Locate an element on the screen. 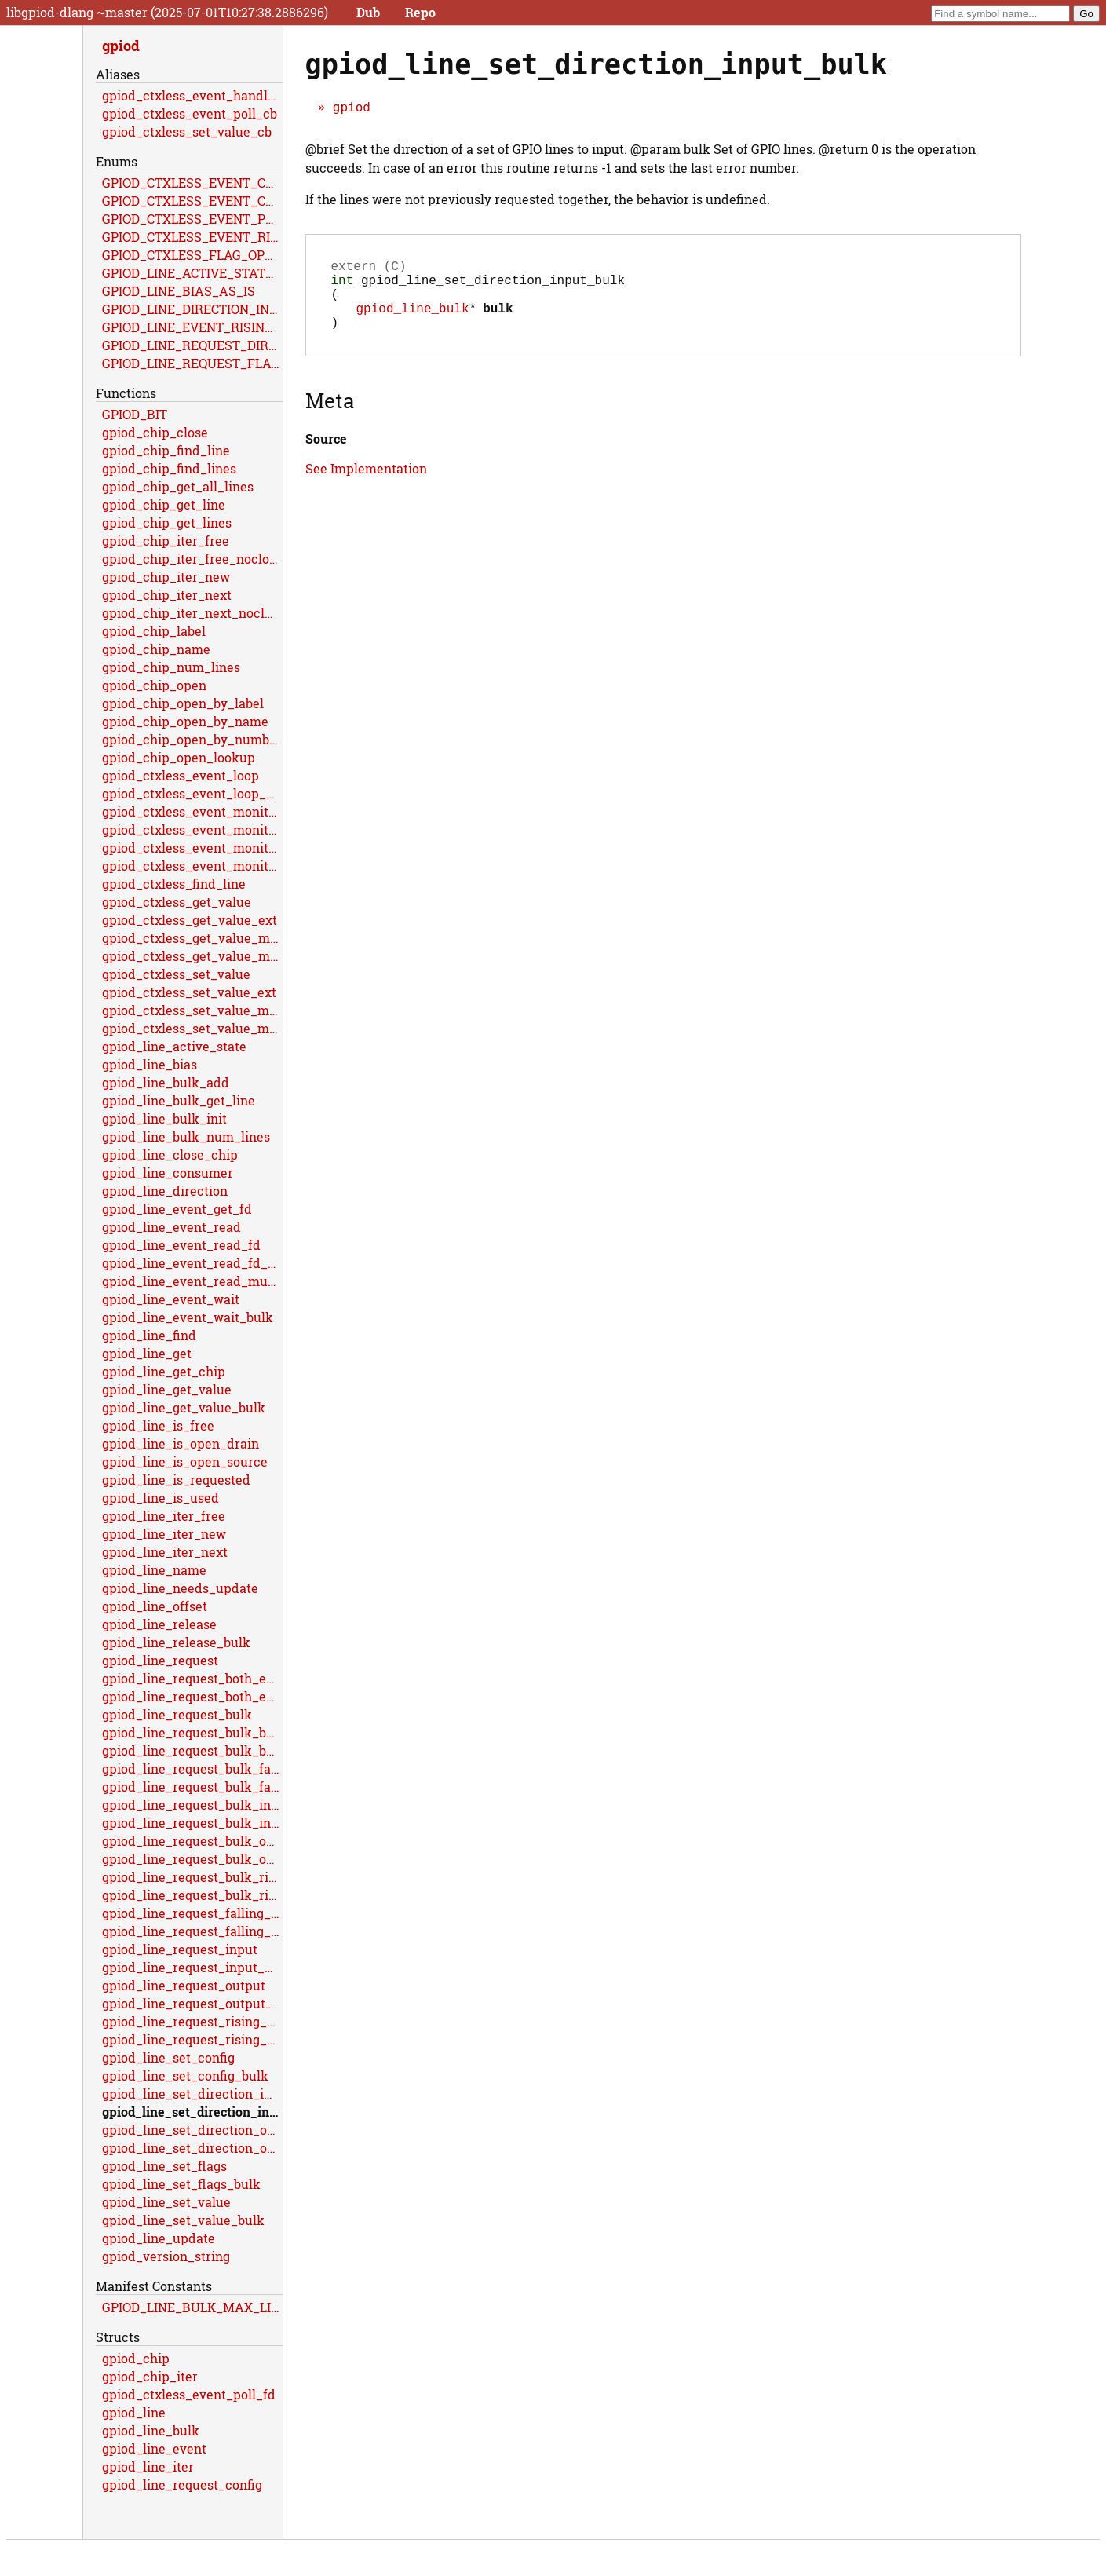 This screenshot has height=2576, width=1106. GPIOD_CTXLESS_EVENT_RISING_EDGE is located at coordinates (192, 236).